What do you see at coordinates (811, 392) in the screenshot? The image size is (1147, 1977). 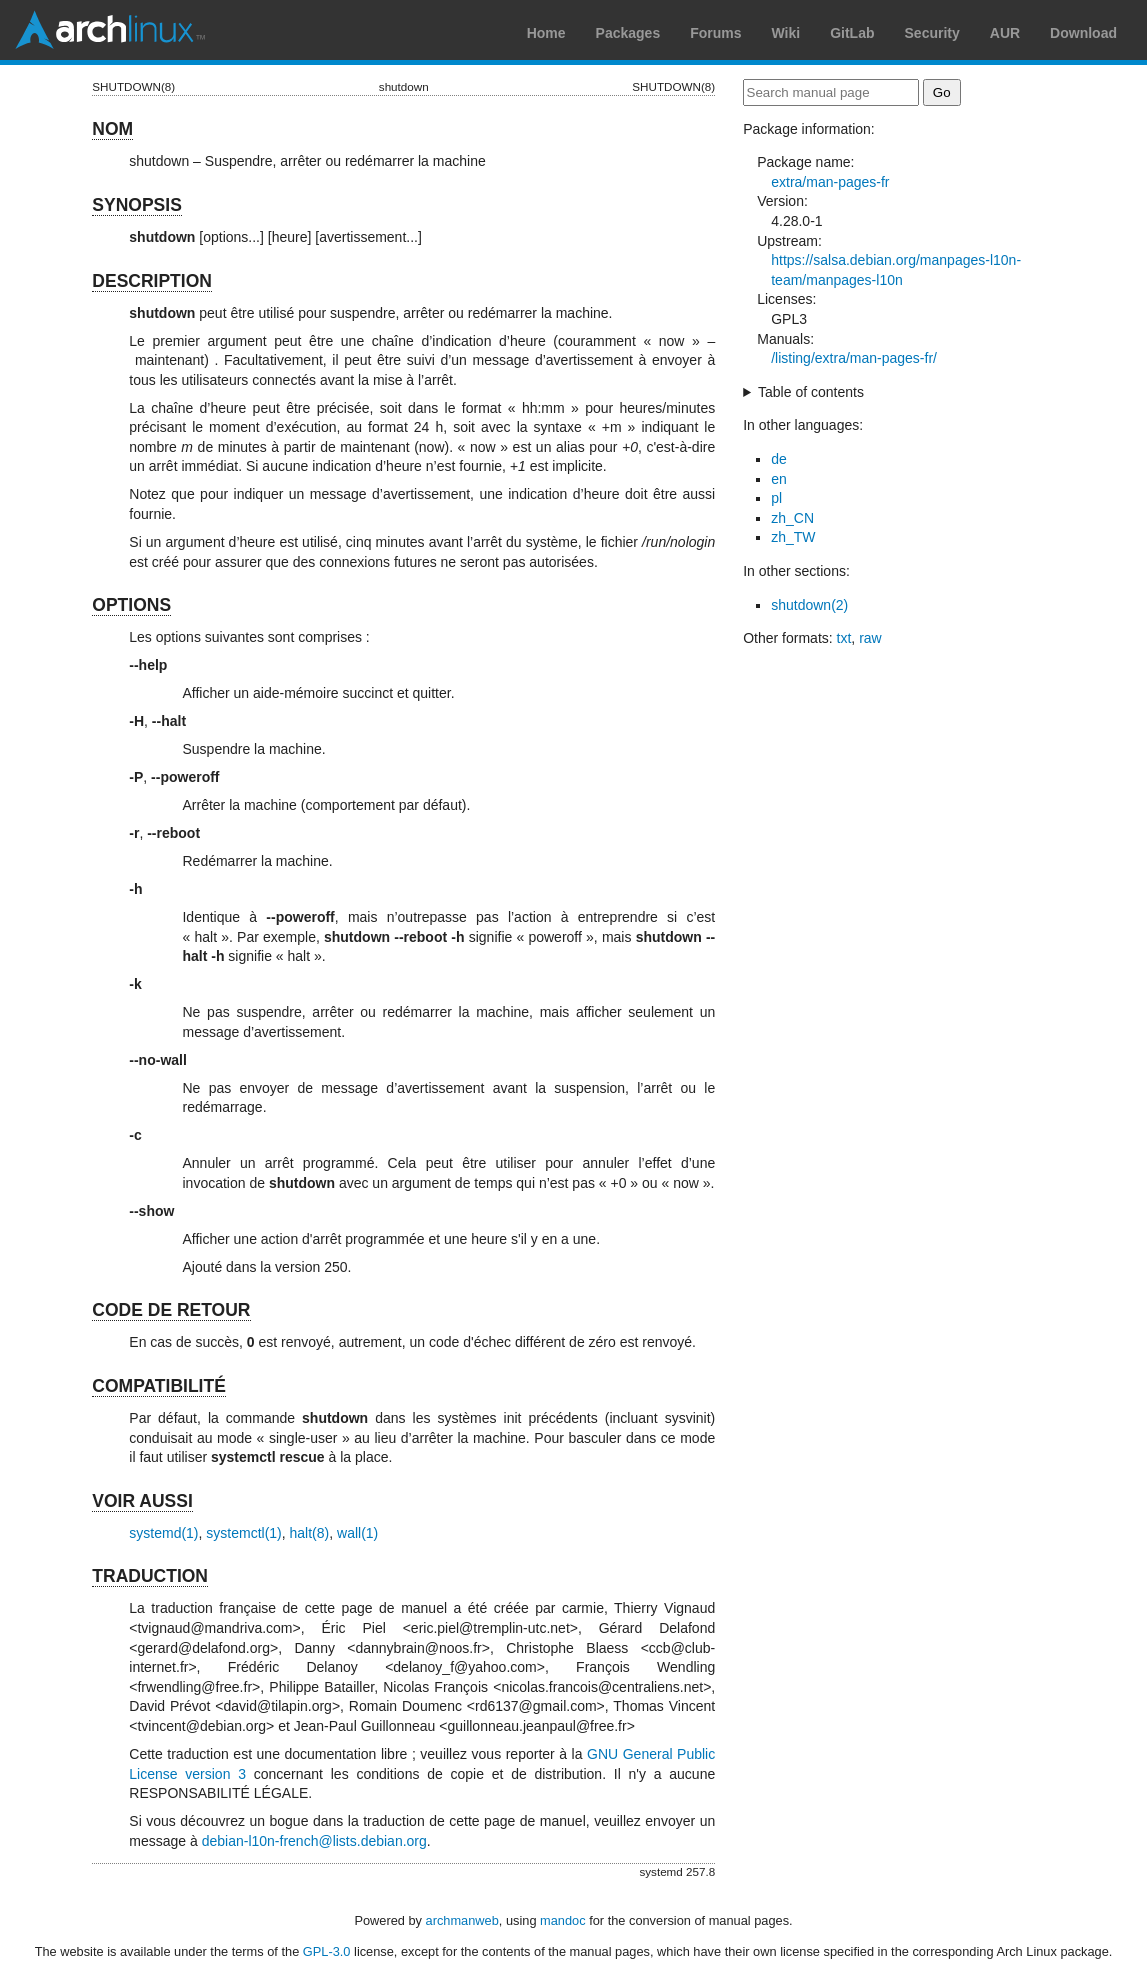 I see `Table of contents` at bounding box center [811, 392].